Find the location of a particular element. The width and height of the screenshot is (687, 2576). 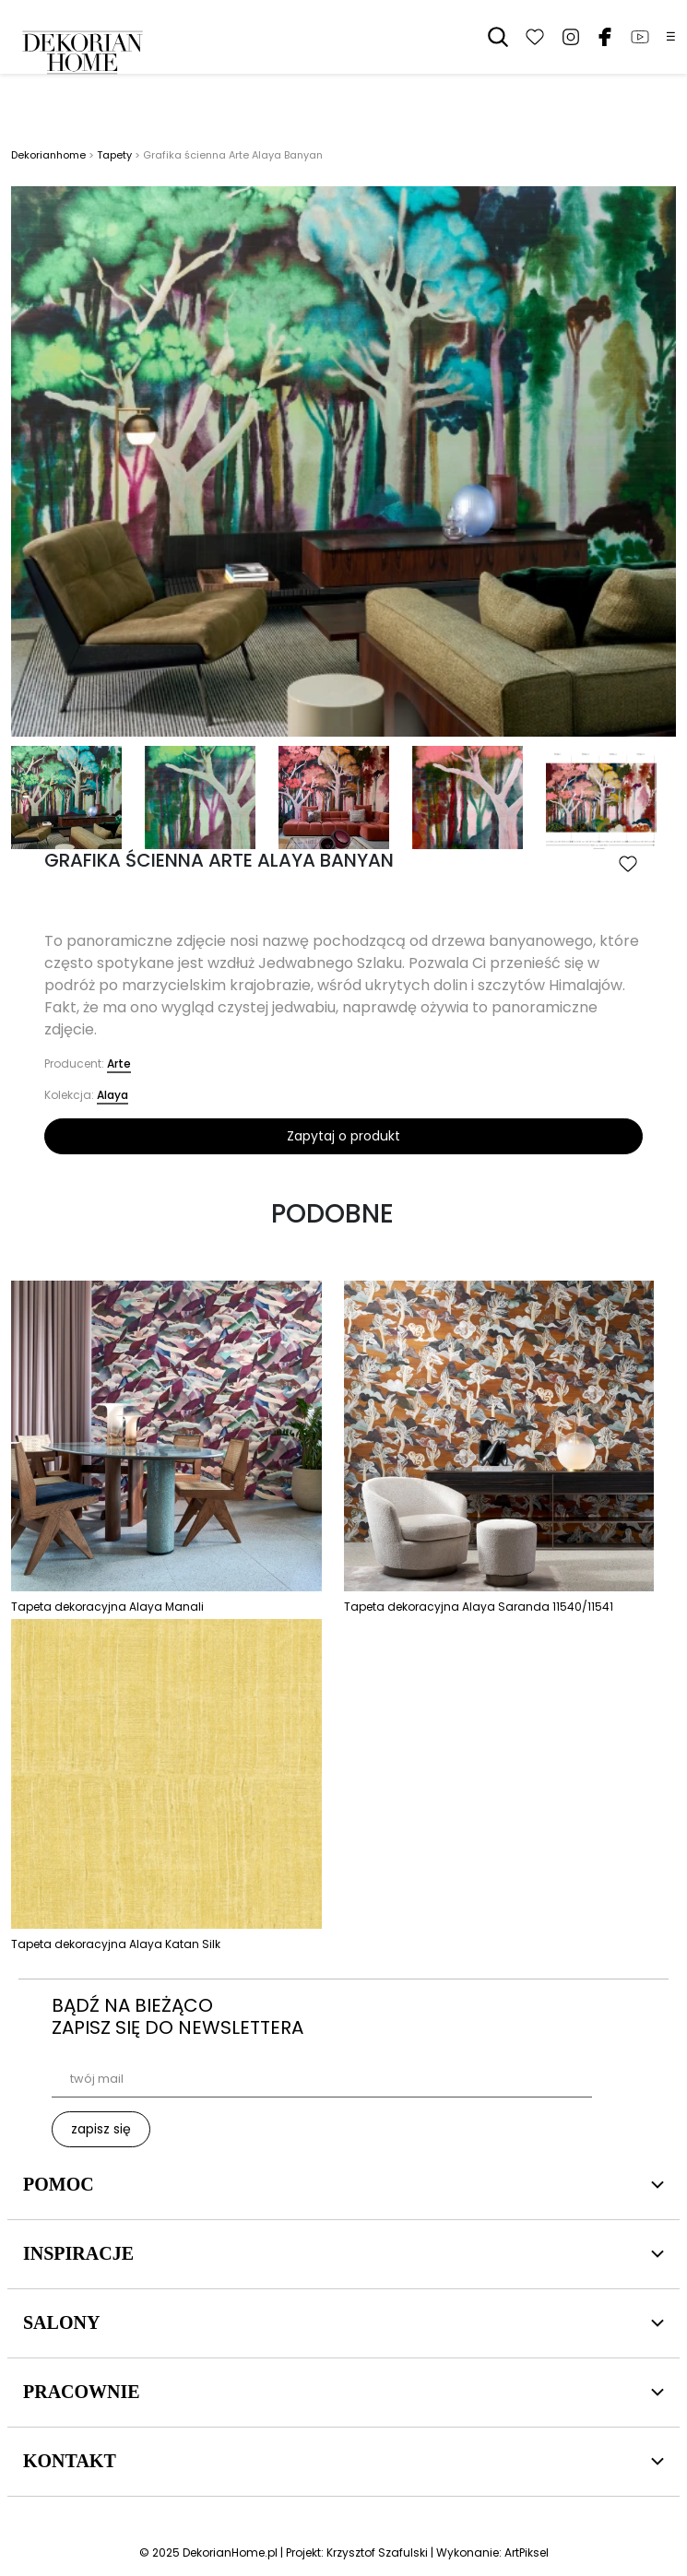

Alaya is located at coordinates (112, 1095).